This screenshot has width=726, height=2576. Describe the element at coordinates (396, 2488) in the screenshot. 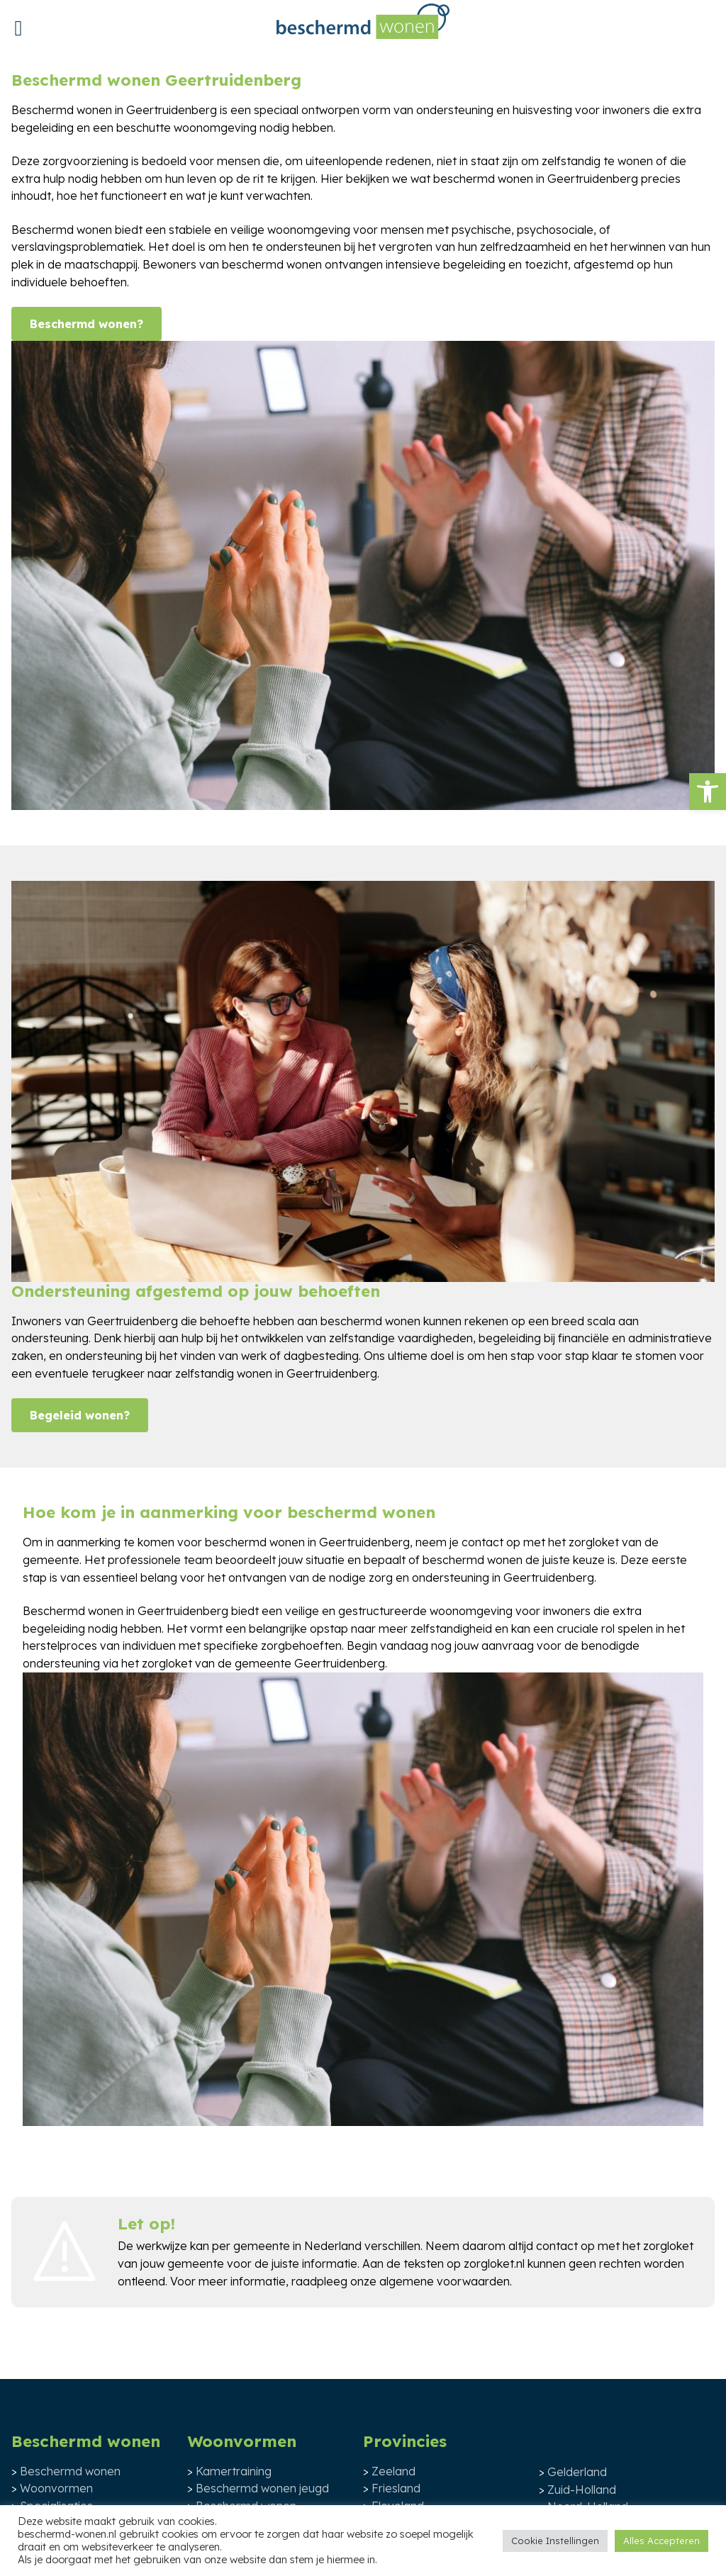

I see `Friesland` at that location.